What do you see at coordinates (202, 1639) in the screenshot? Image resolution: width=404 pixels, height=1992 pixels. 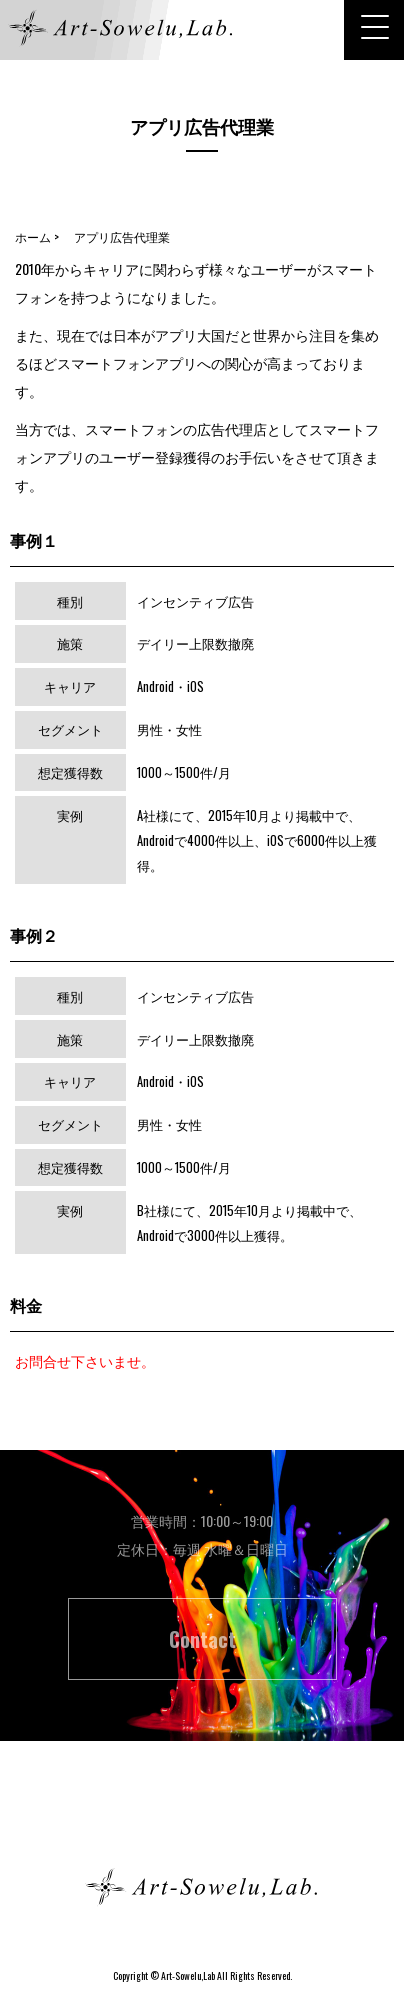 I see `Contact` at bounding box center [202, 1639].